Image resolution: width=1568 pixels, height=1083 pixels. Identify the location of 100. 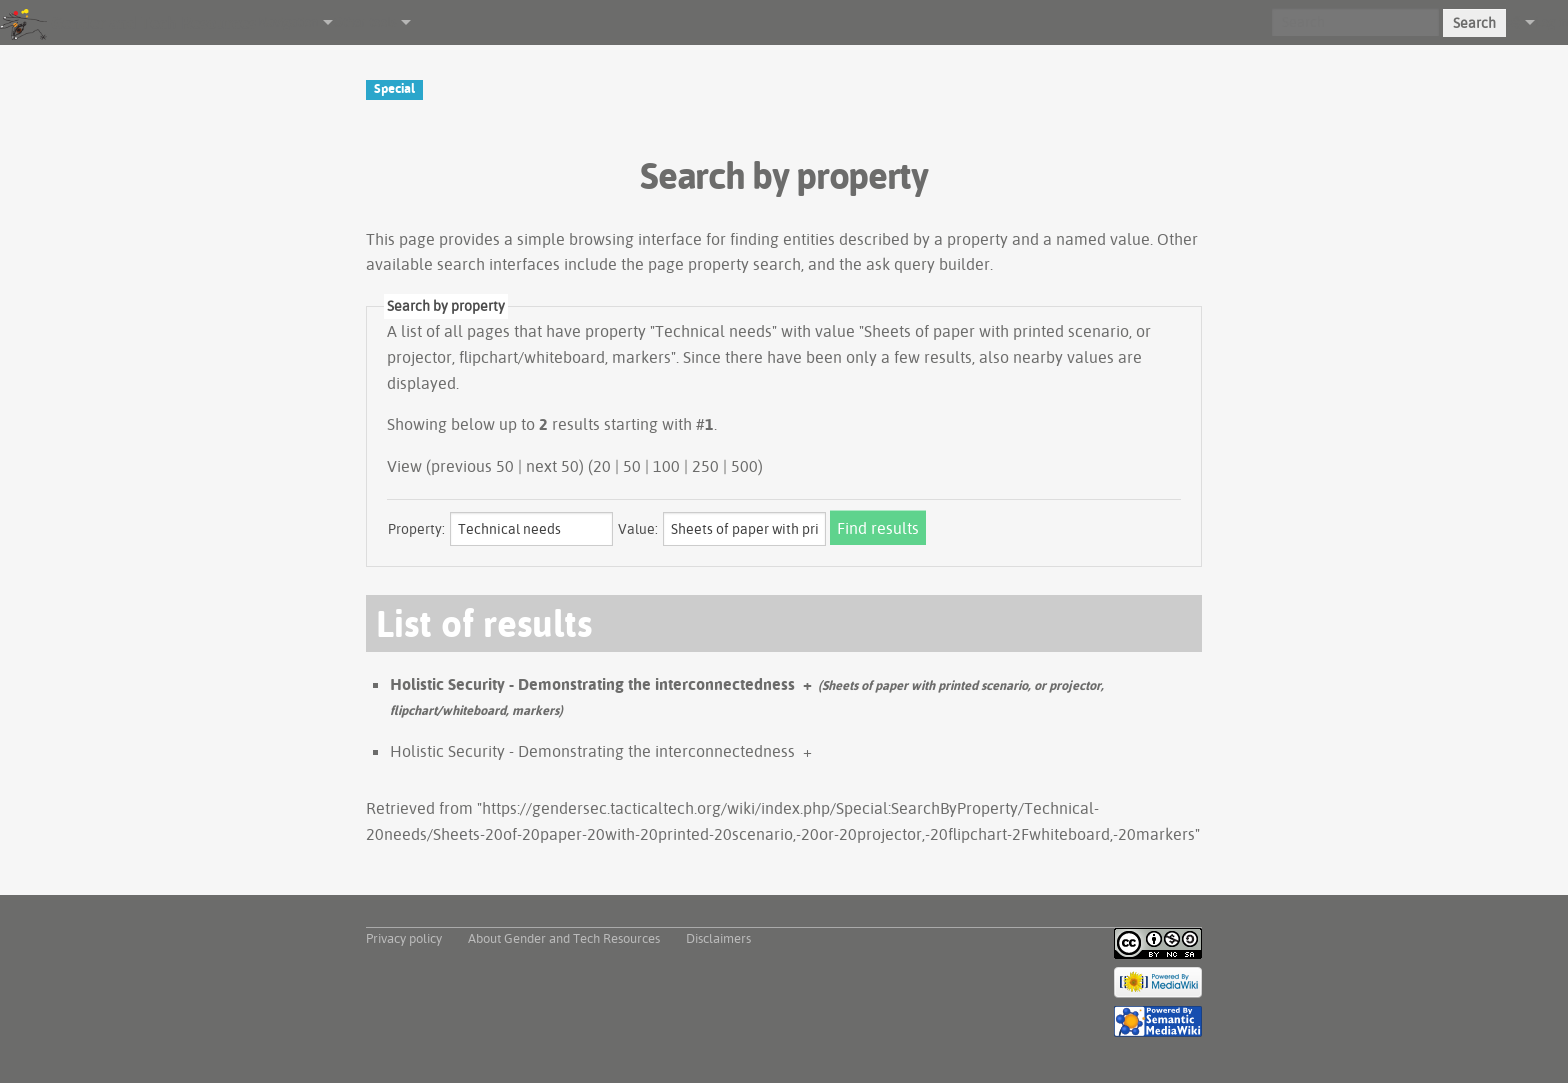
(666, 466).